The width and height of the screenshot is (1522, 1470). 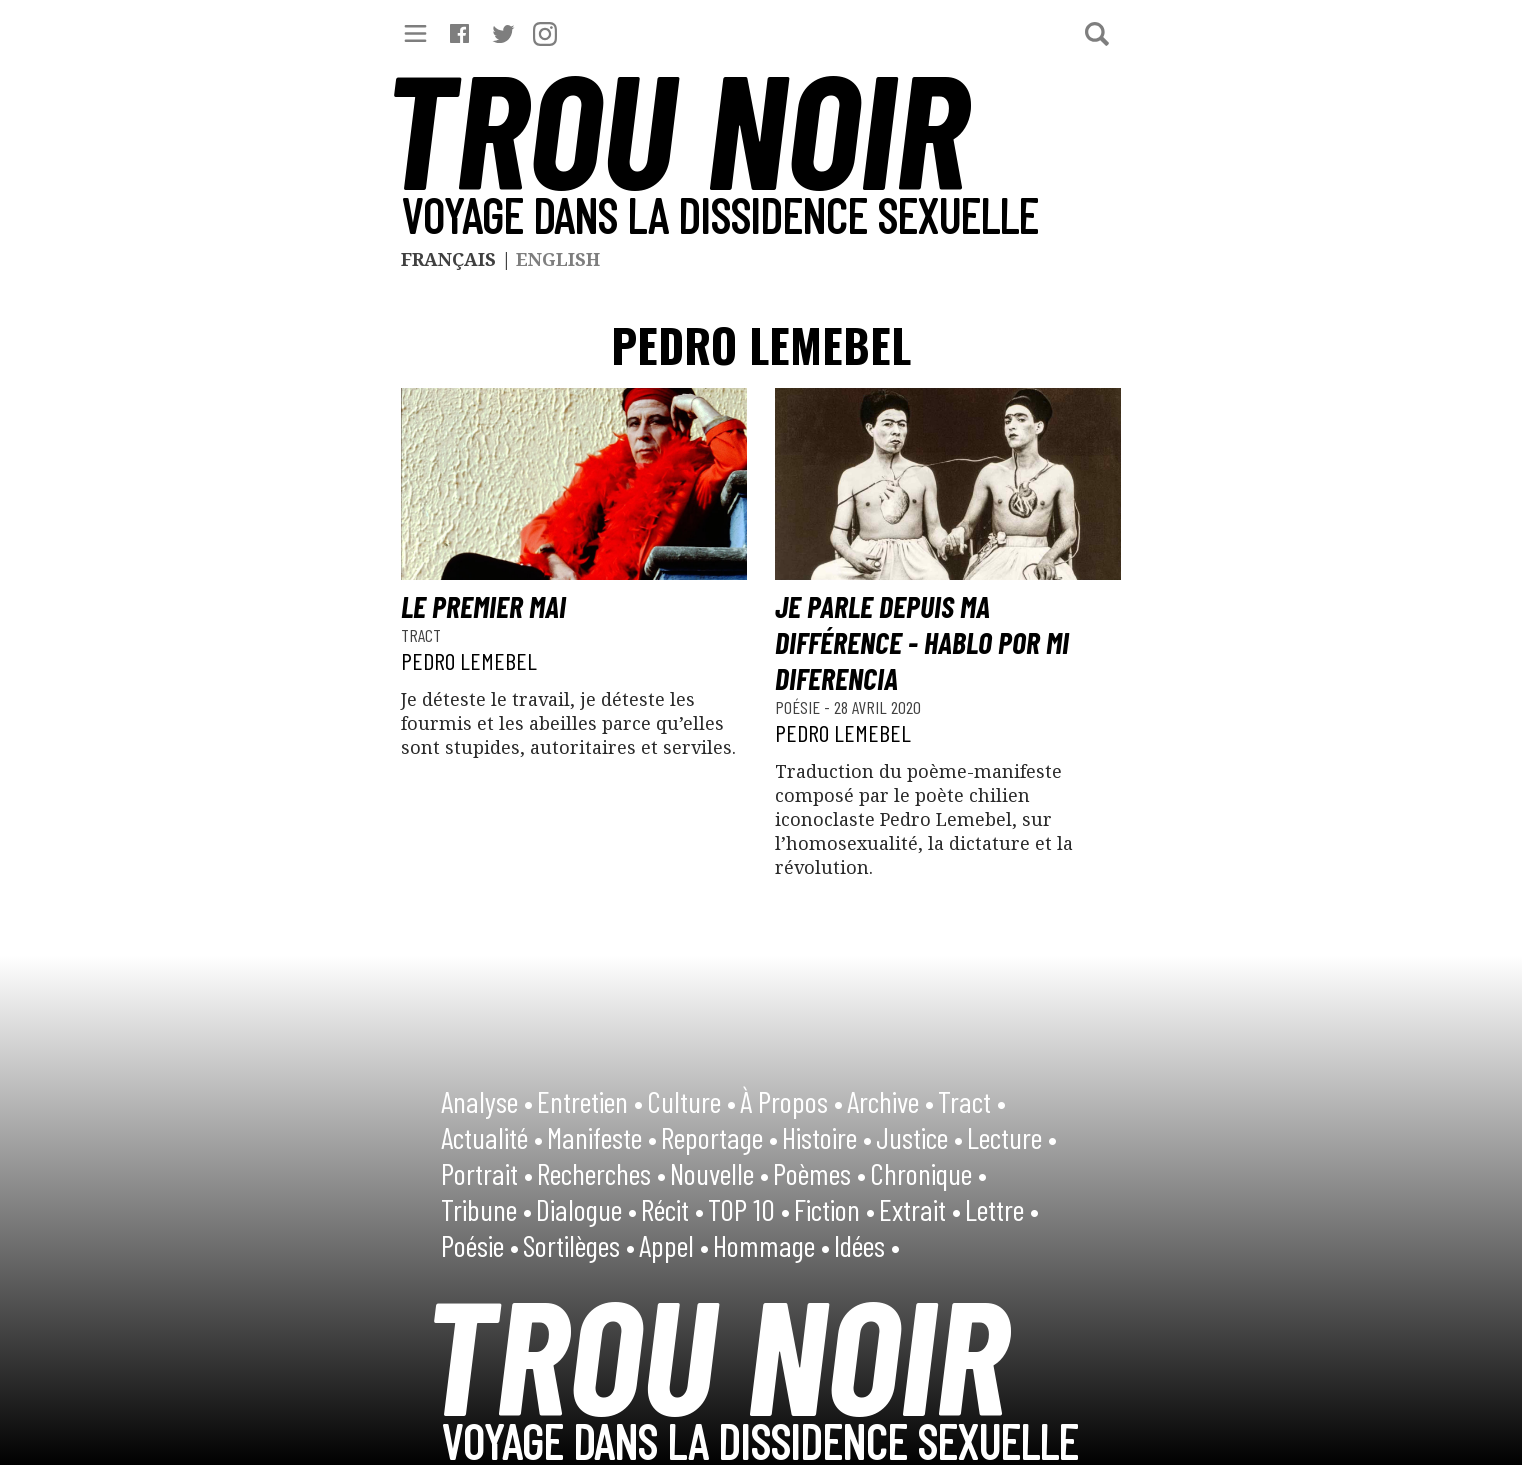 What do you see at coordinates (602, 1137) in the screenshot?
I see `Manifeste •` at bounding box center [602, 1137].